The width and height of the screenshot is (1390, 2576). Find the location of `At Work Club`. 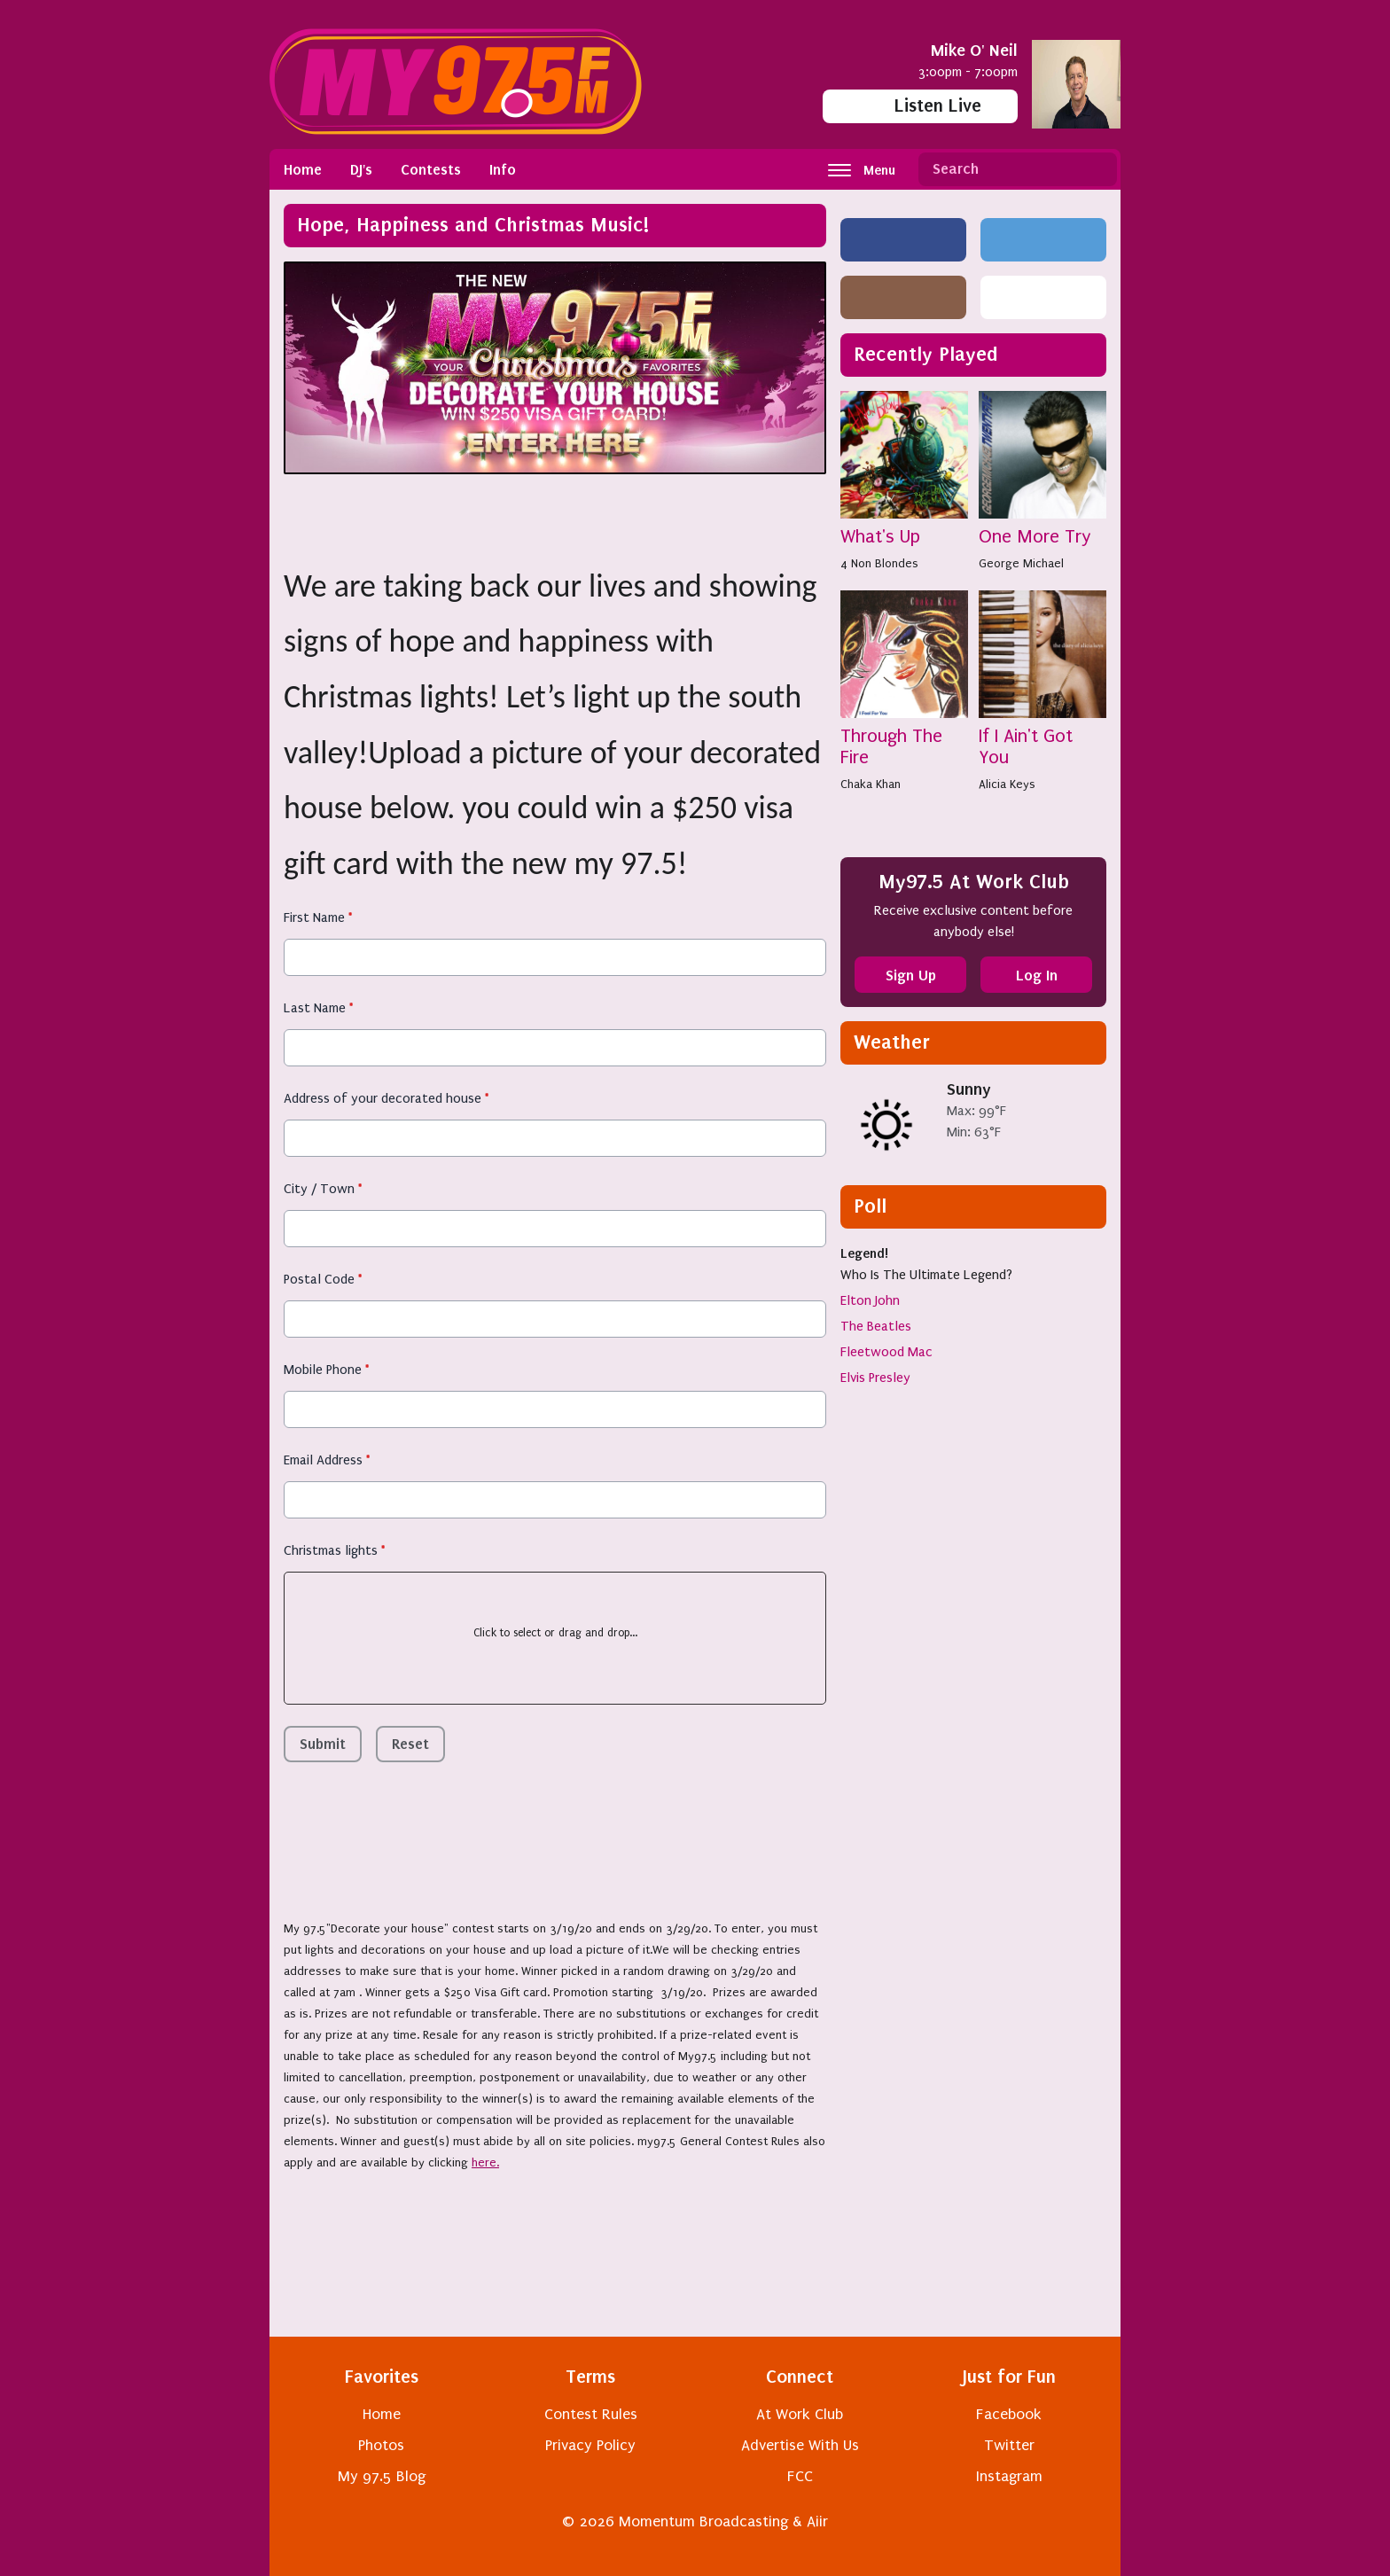

At Work Club is located at coordinates (799, 2414).